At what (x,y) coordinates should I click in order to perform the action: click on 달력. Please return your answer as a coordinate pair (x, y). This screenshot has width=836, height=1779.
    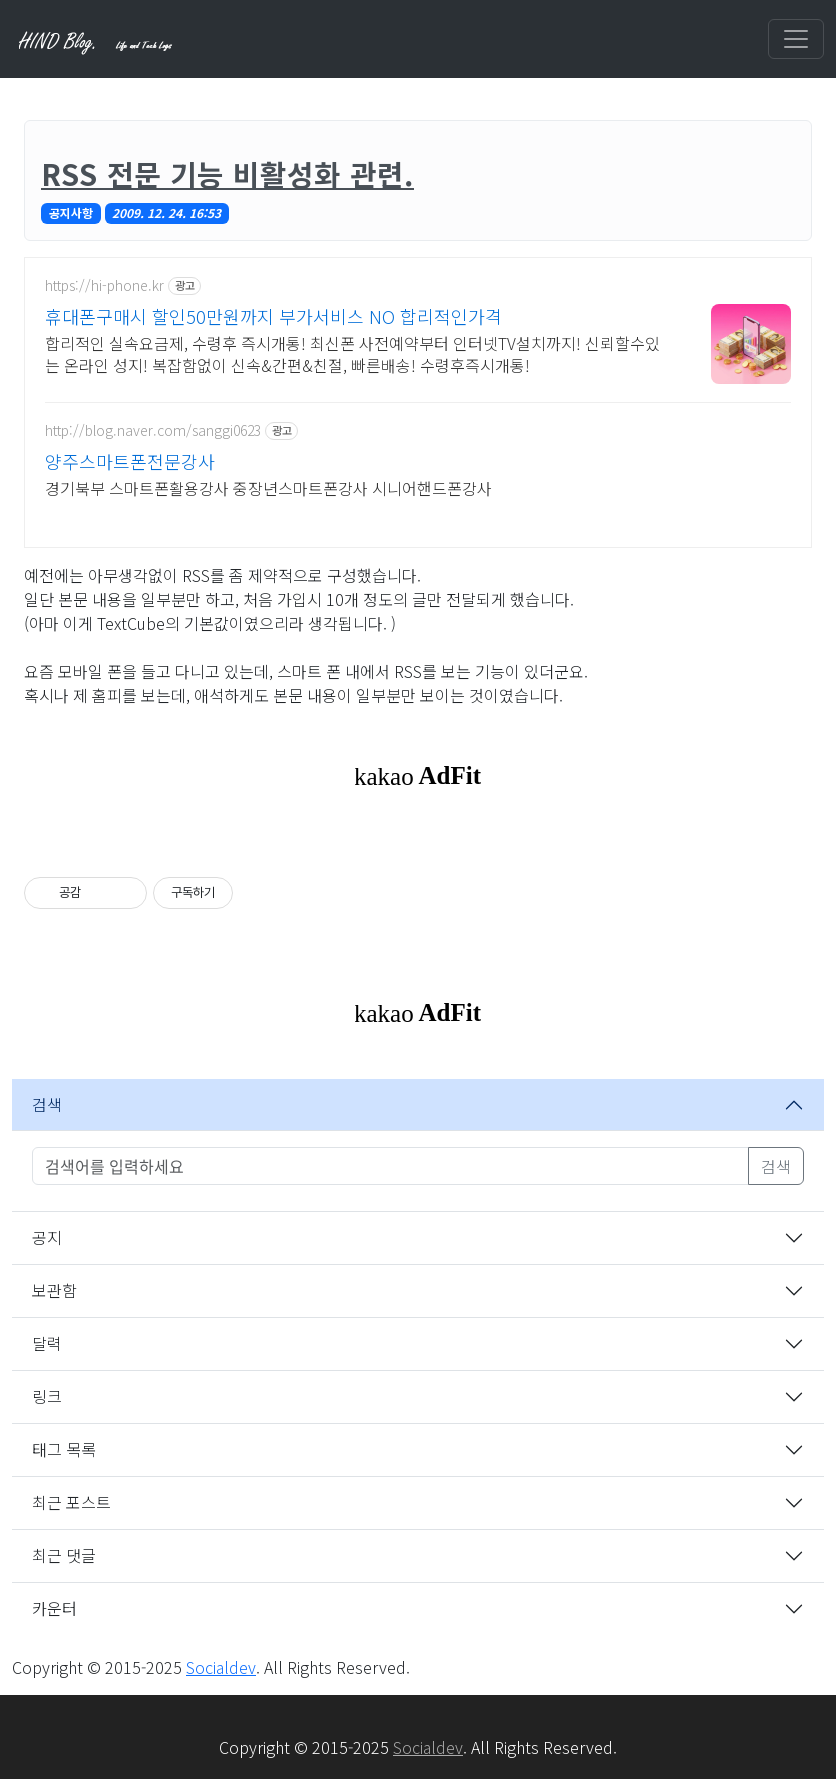
    Looking at the image, I should click on (47, 1343).